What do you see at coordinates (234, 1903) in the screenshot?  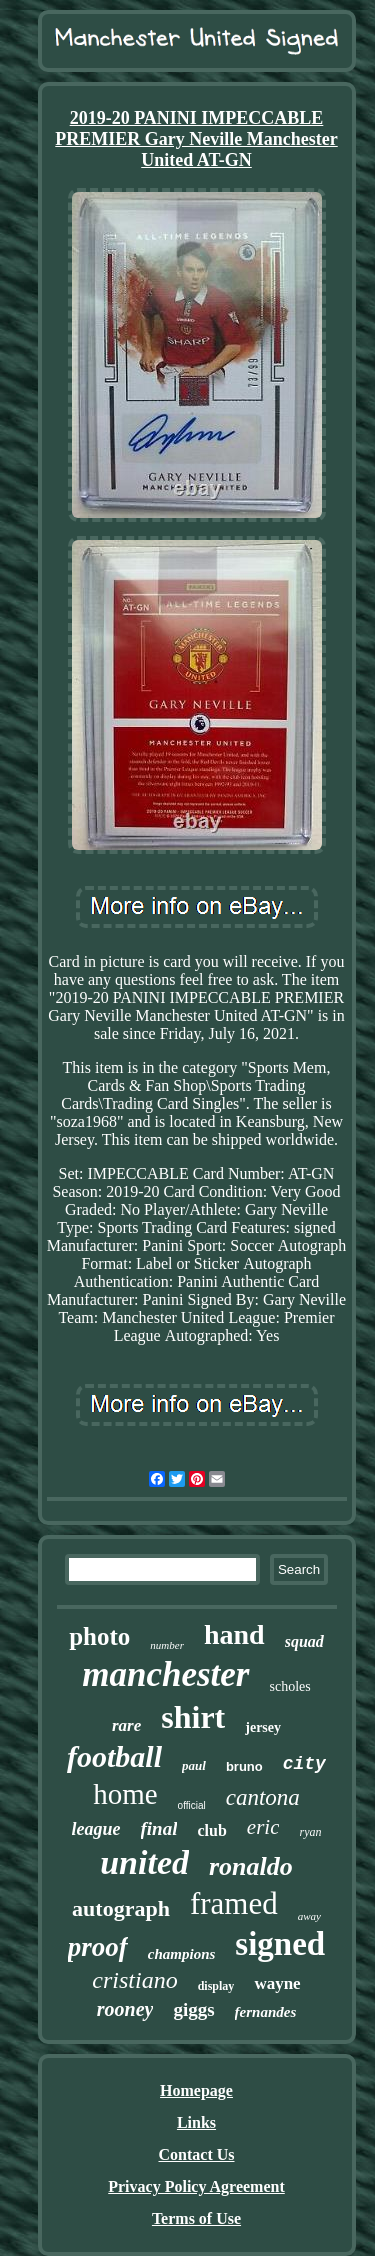 I see `framed` at bounding box center [234, 1903].